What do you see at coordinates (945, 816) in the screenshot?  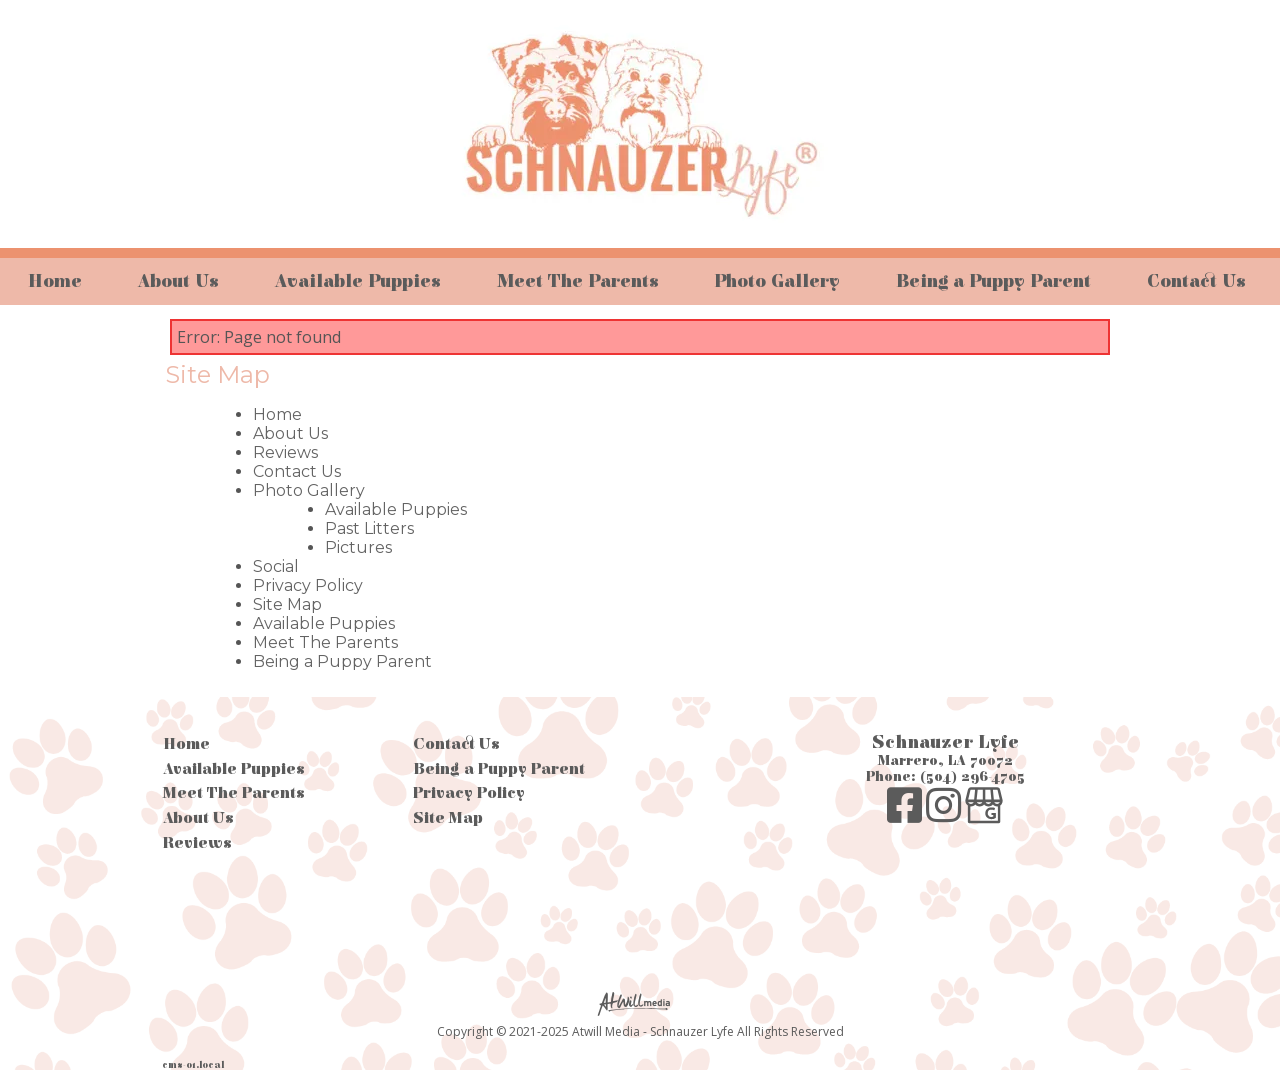 I see `[Instagram]` at bounding box center [945, 816].